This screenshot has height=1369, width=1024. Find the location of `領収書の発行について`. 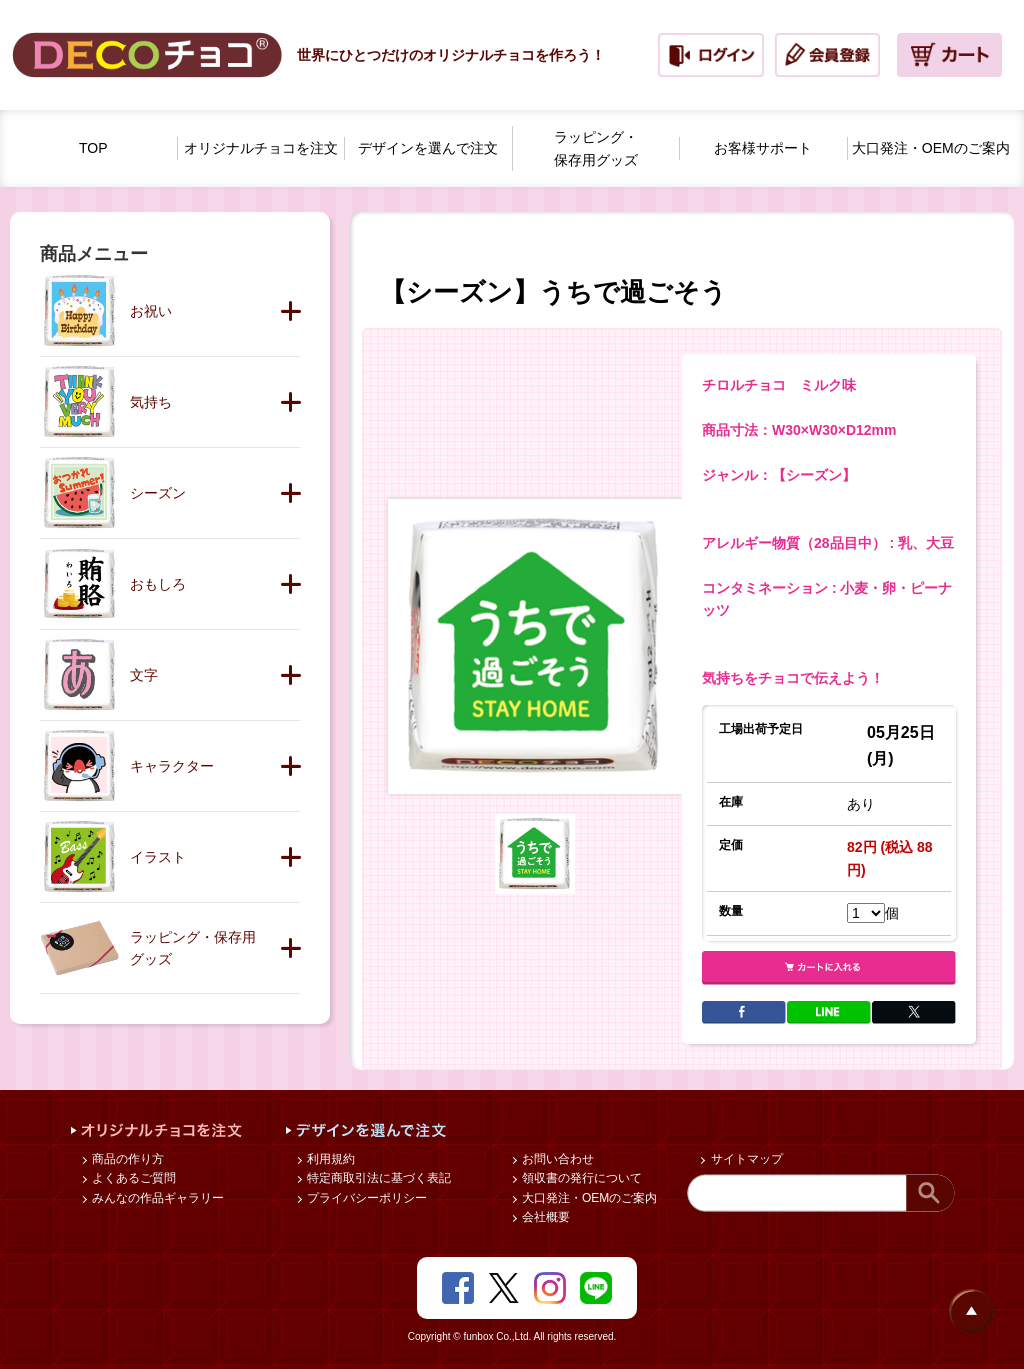

領収書の発行について is located at coordinates (580, 1178).